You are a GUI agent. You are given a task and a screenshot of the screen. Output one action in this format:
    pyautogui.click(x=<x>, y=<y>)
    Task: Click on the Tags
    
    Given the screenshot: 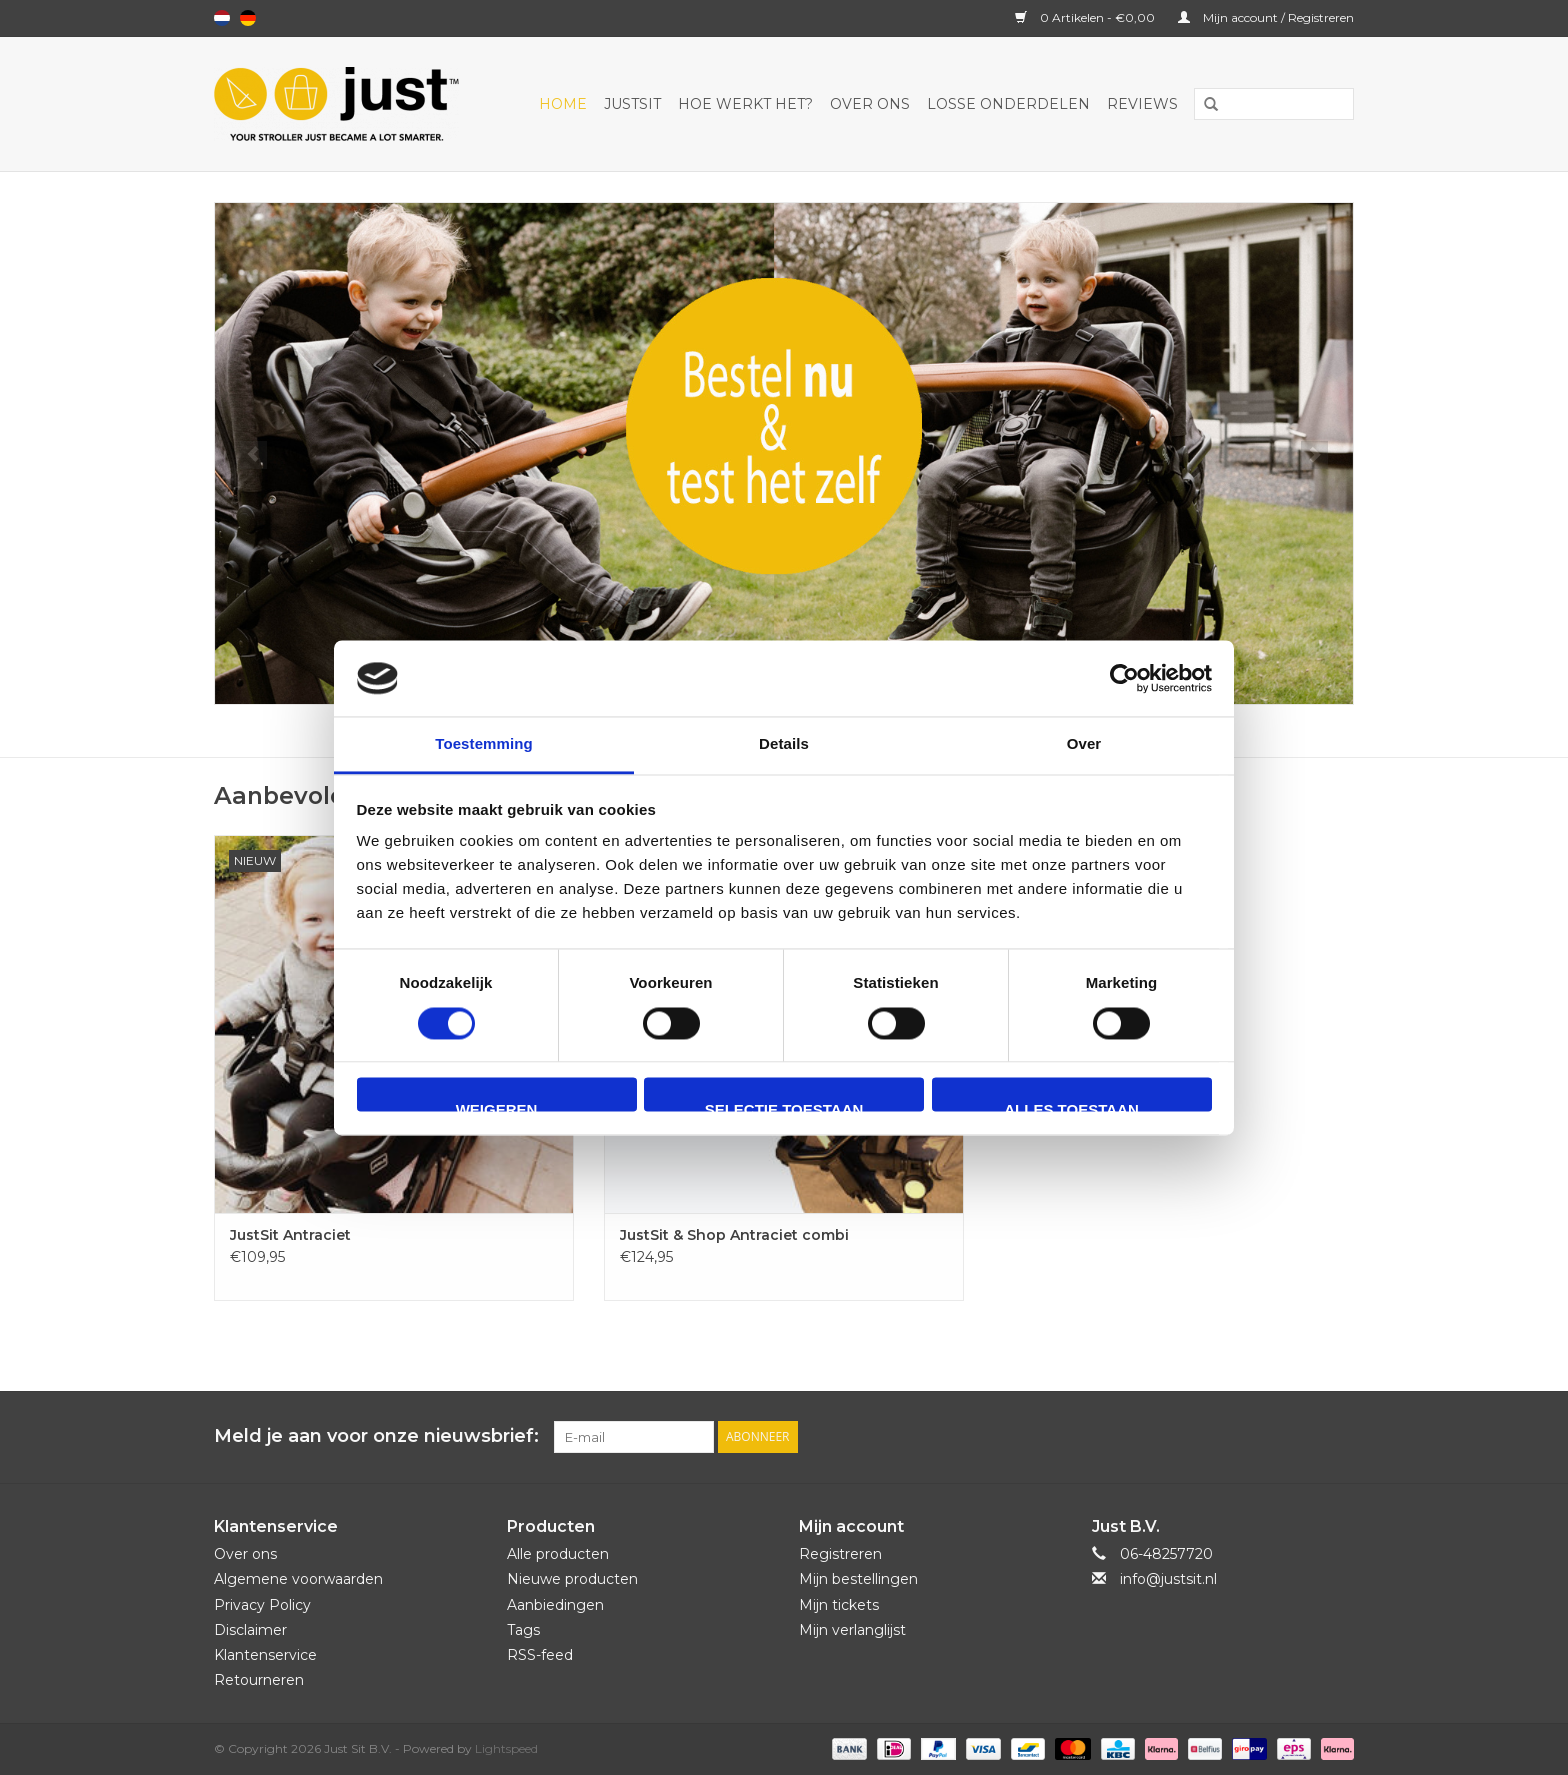 What is the action you would take?
    pyautogui.click(x=523, y=1630)
    